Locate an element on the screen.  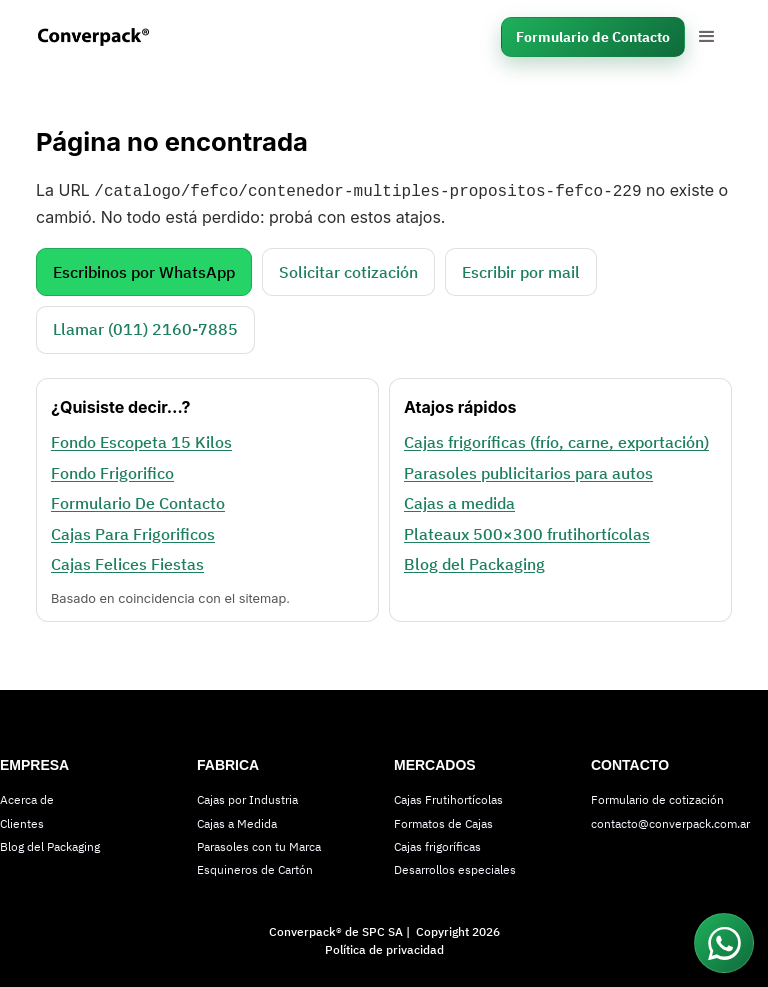
Cajas frigoríficas is located at coordinates (437, 844).